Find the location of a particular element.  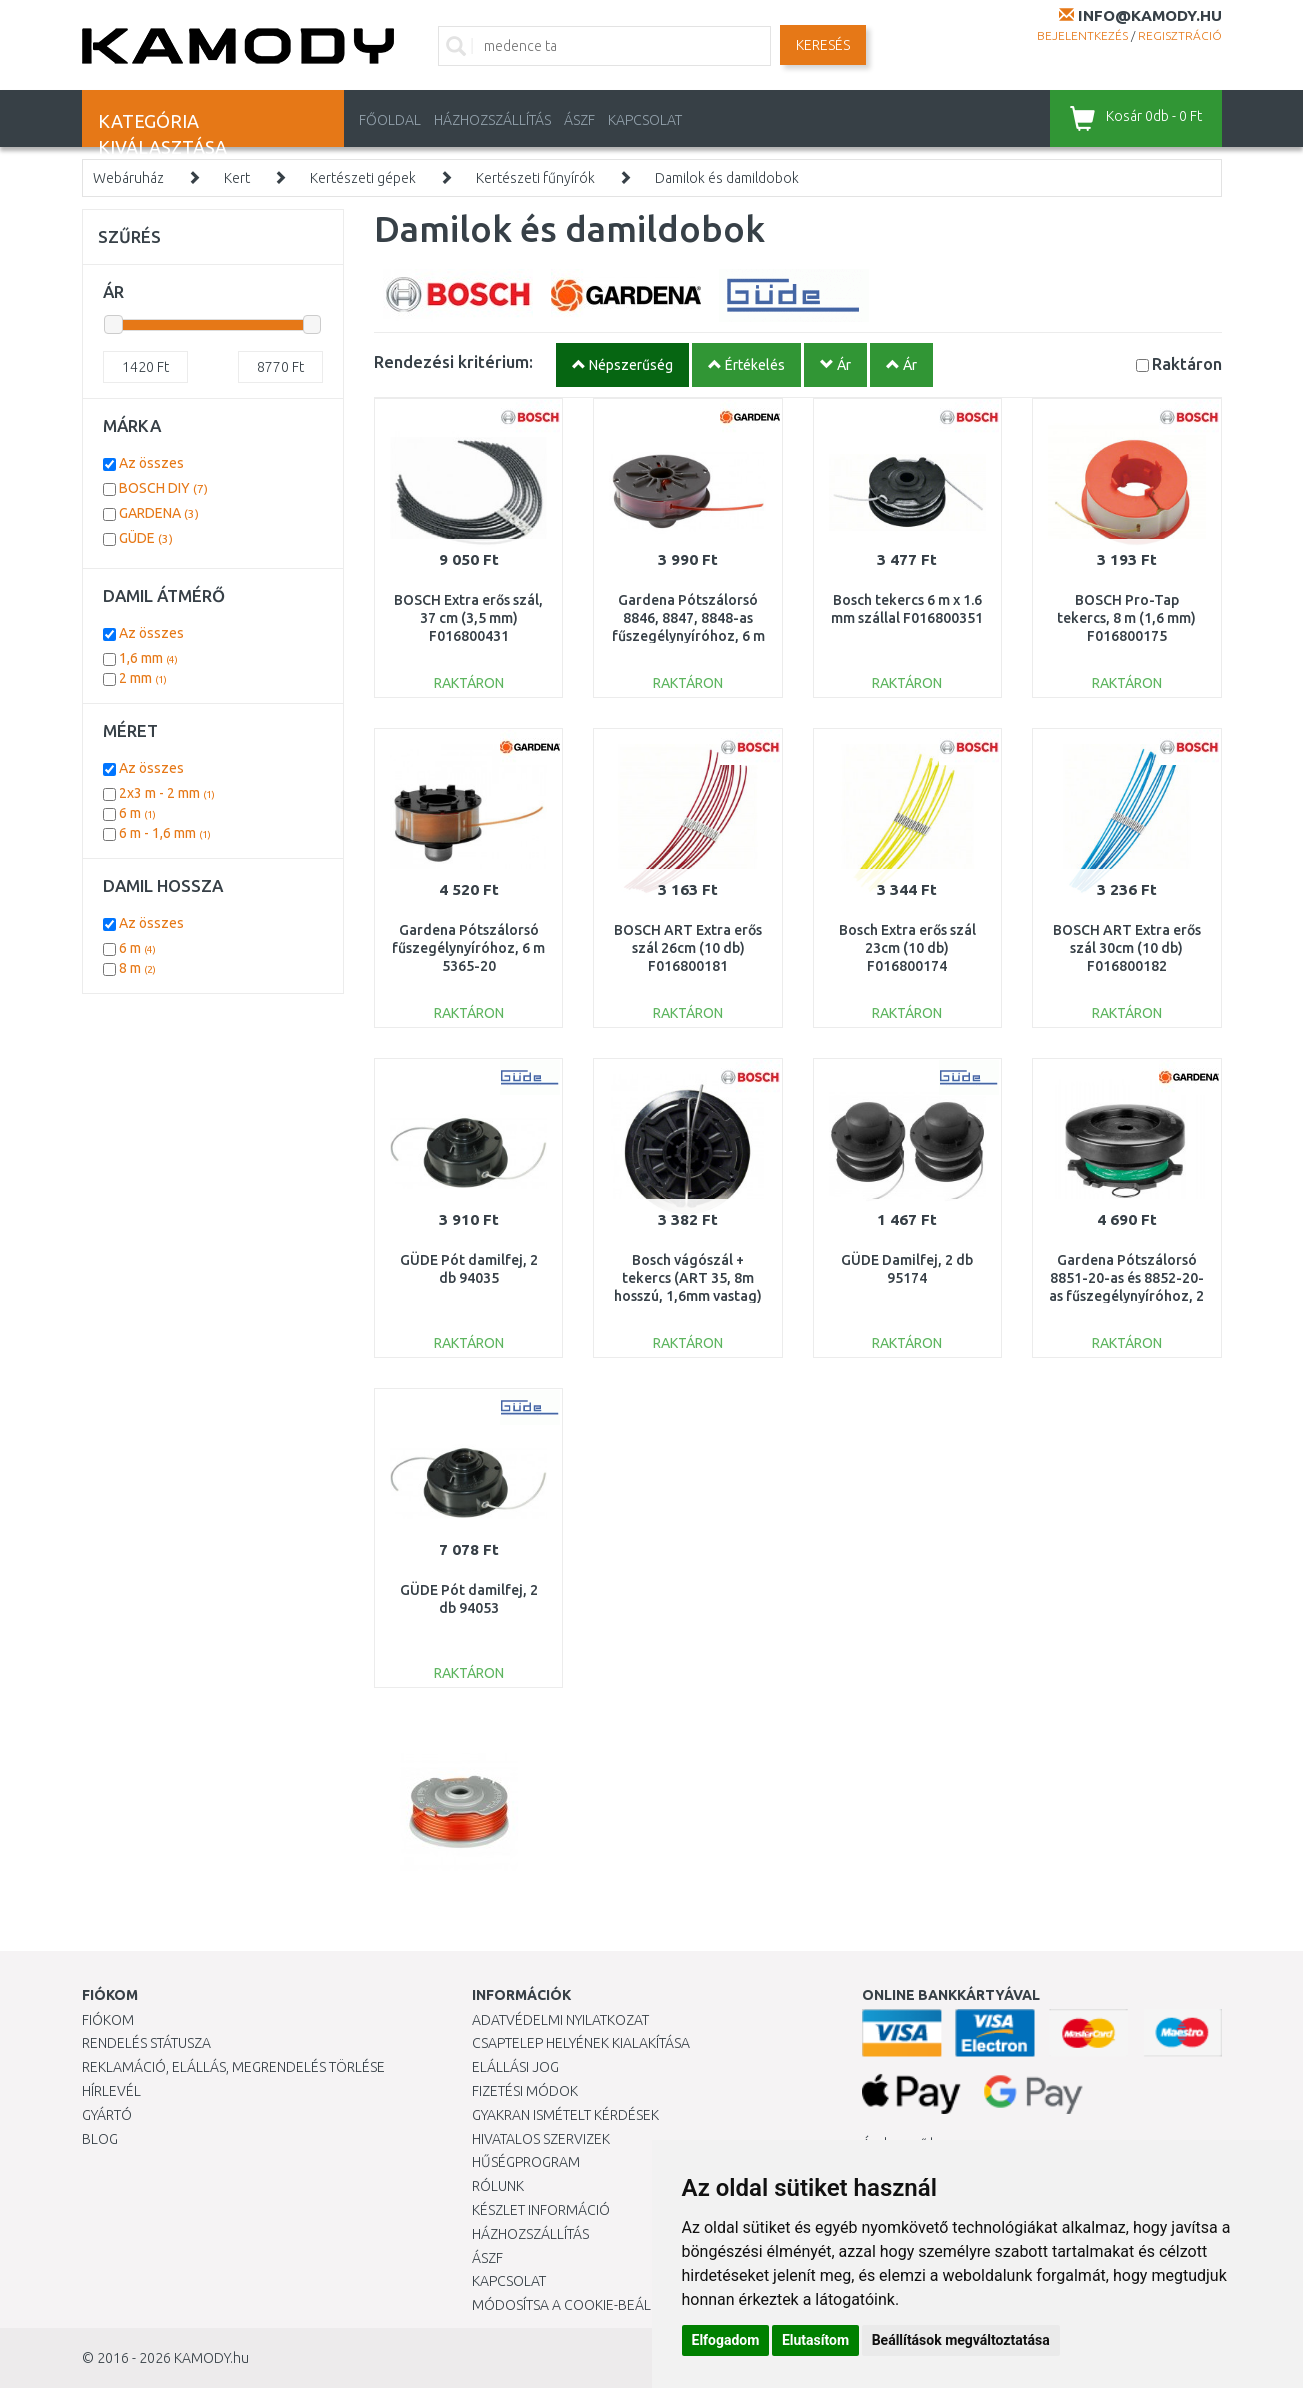

BOSCH DIY is located at coordinates (163, 488).